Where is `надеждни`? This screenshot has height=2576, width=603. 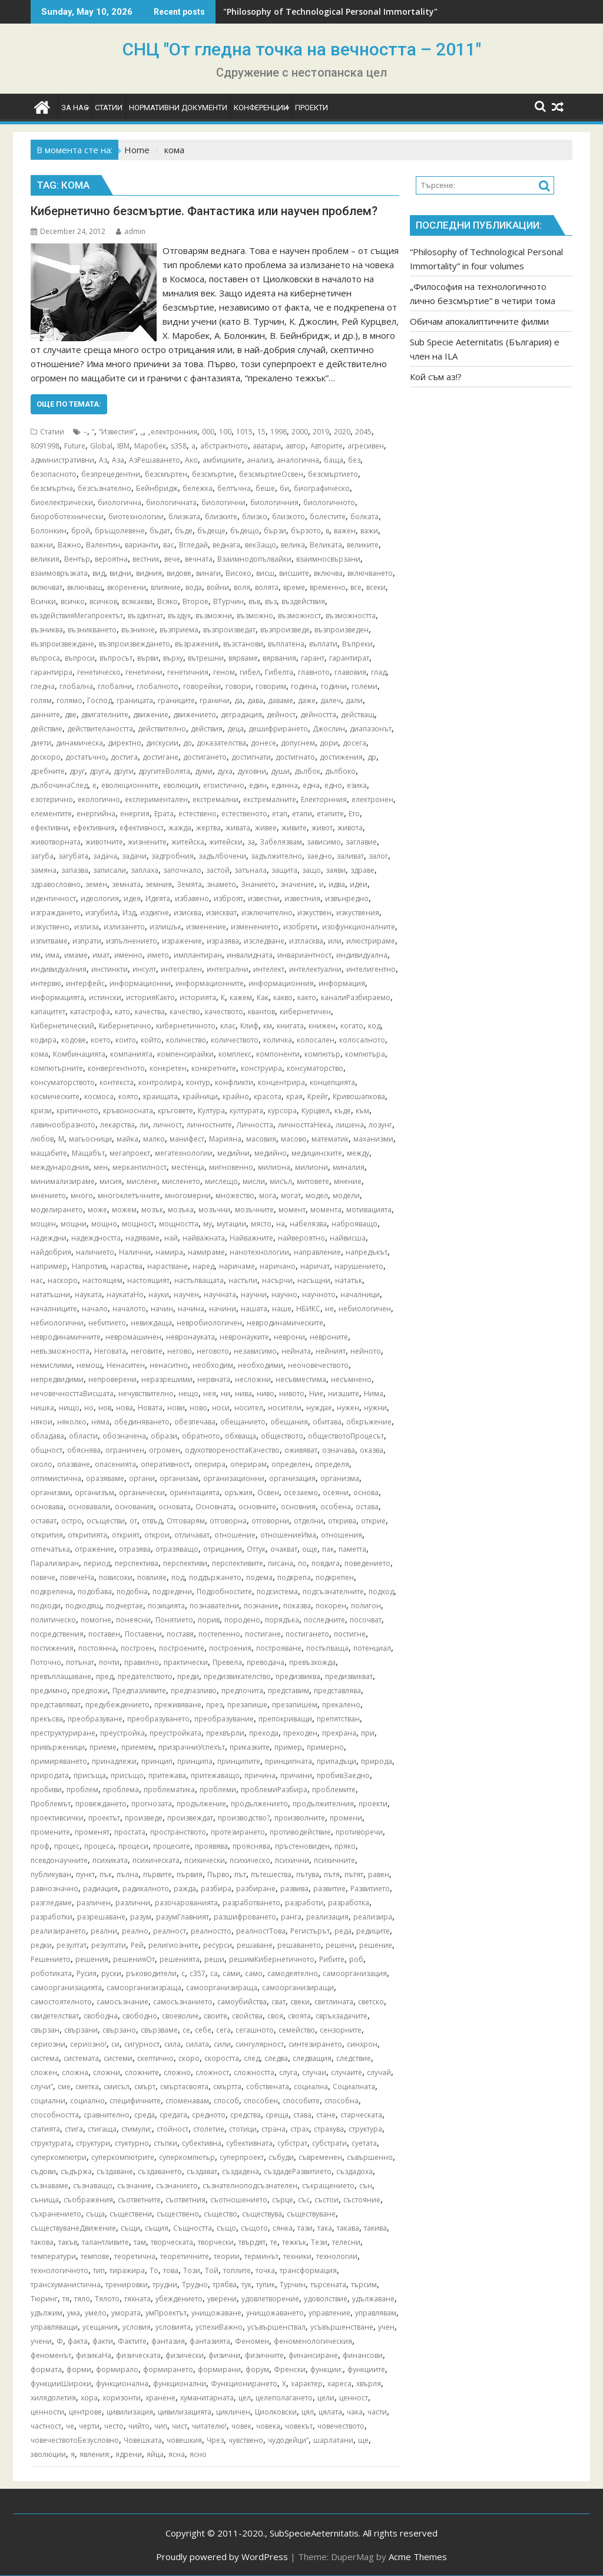 надеждни is located at coordinates (49, 1238).